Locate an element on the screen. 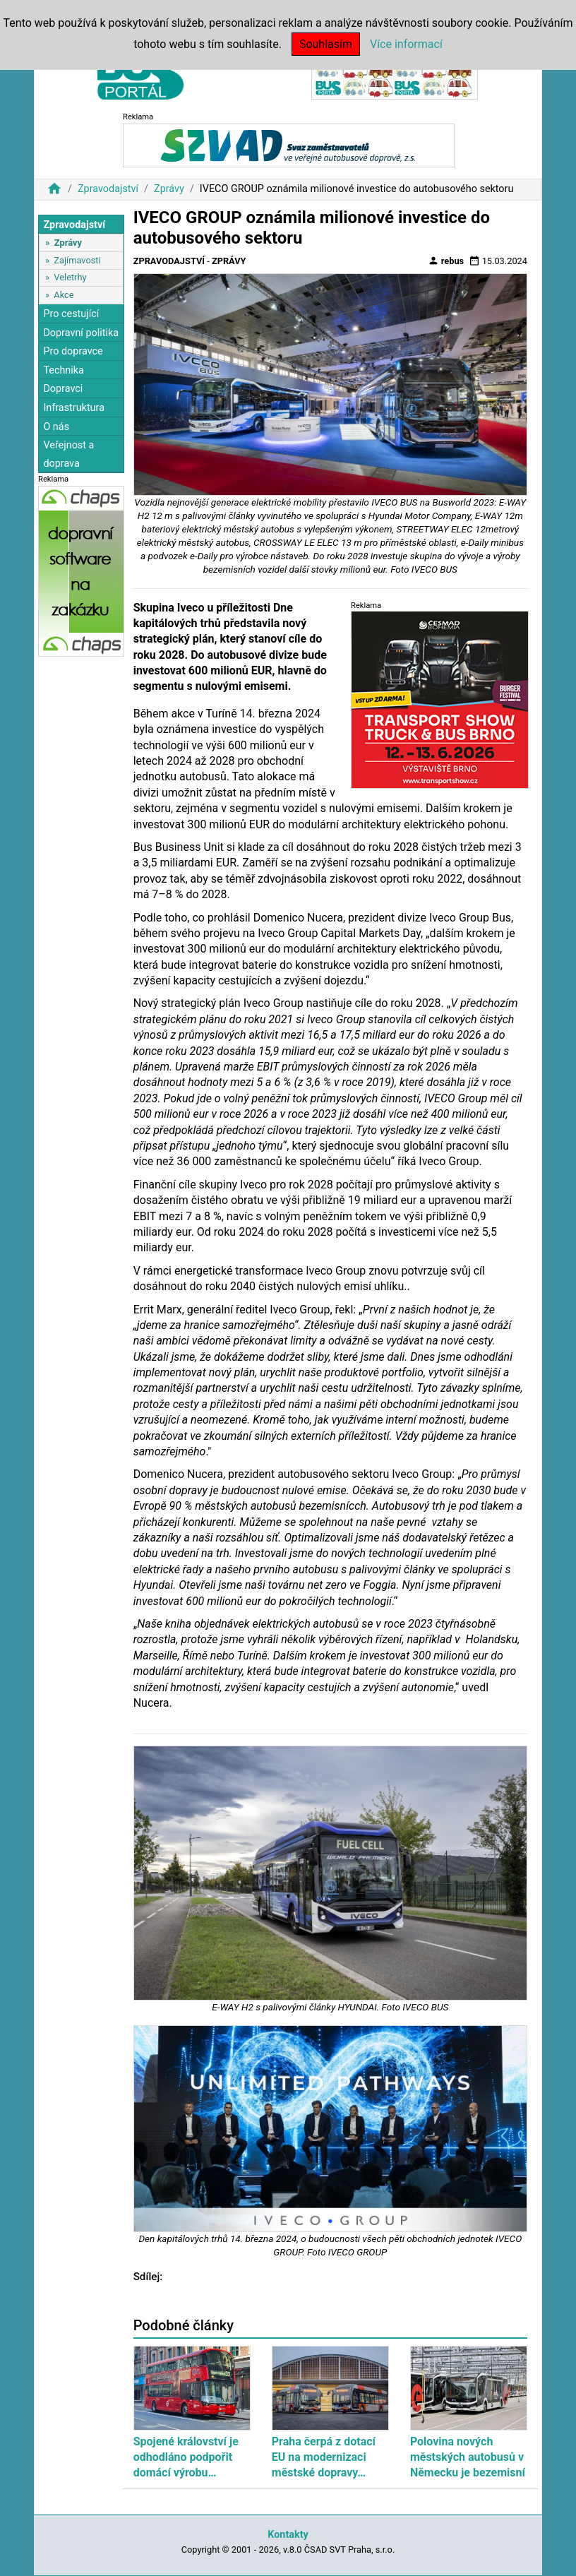 This screenshot has height=2576, width=576. Zprávy is located at coordinates (169, 189).